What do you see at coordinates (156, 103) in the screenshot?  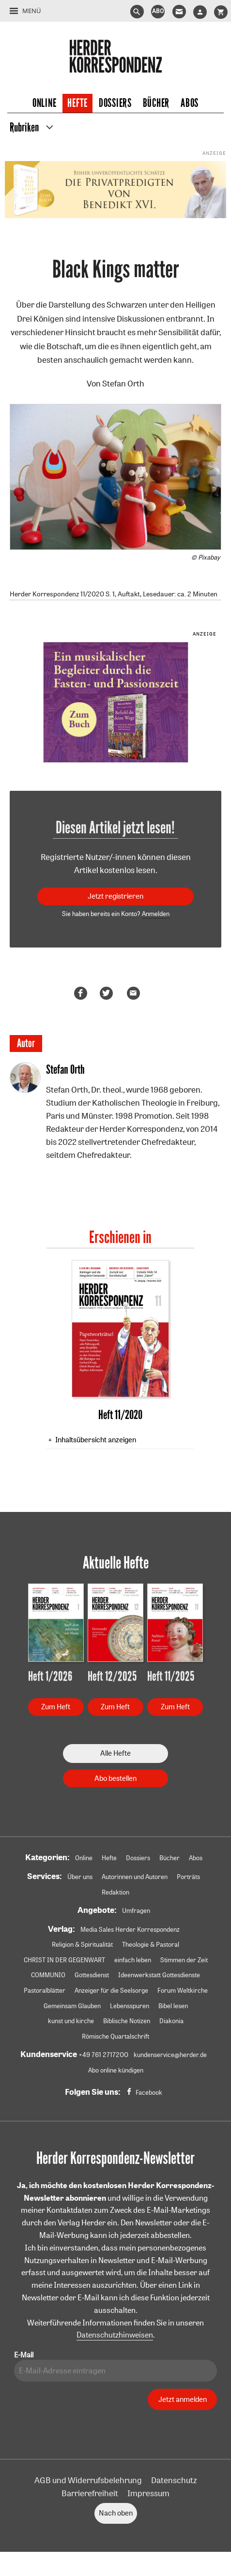 I see `Bücher` at bounding box center [156, 103].